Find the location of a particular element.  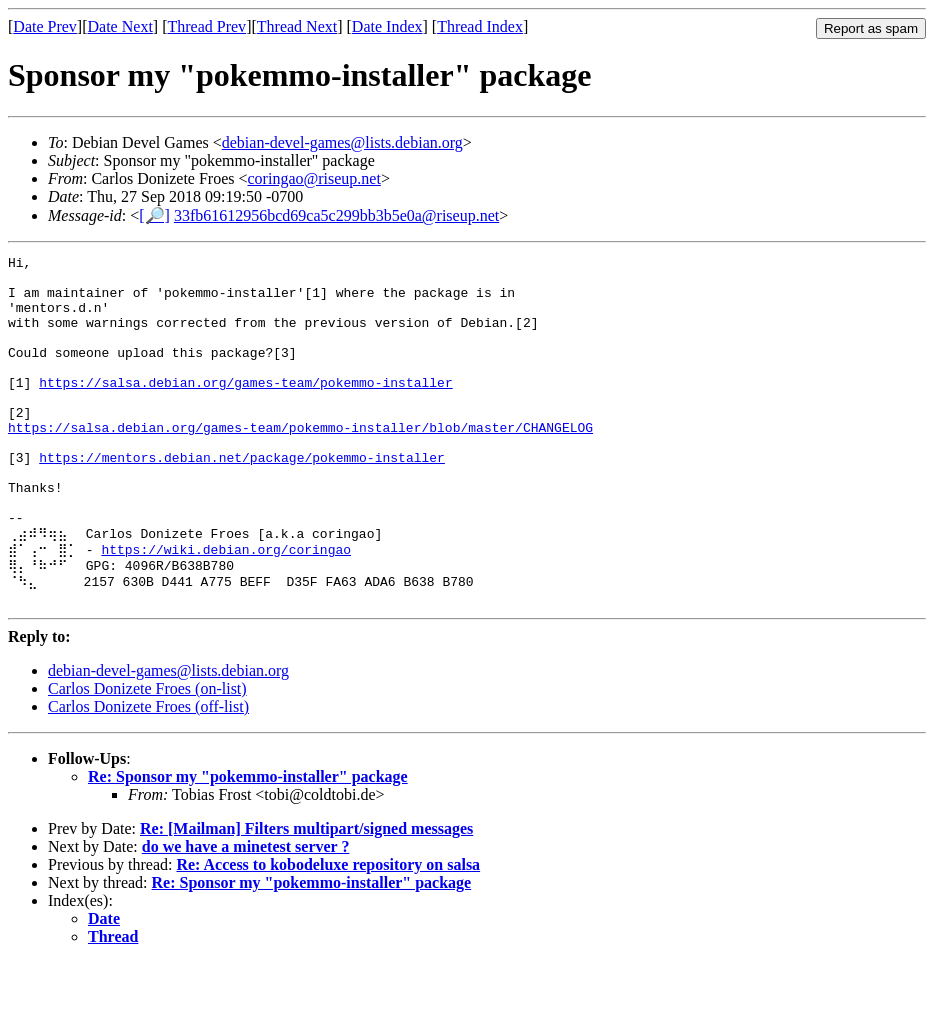

coringao@riseup.net is located at coordinates (314, 178).